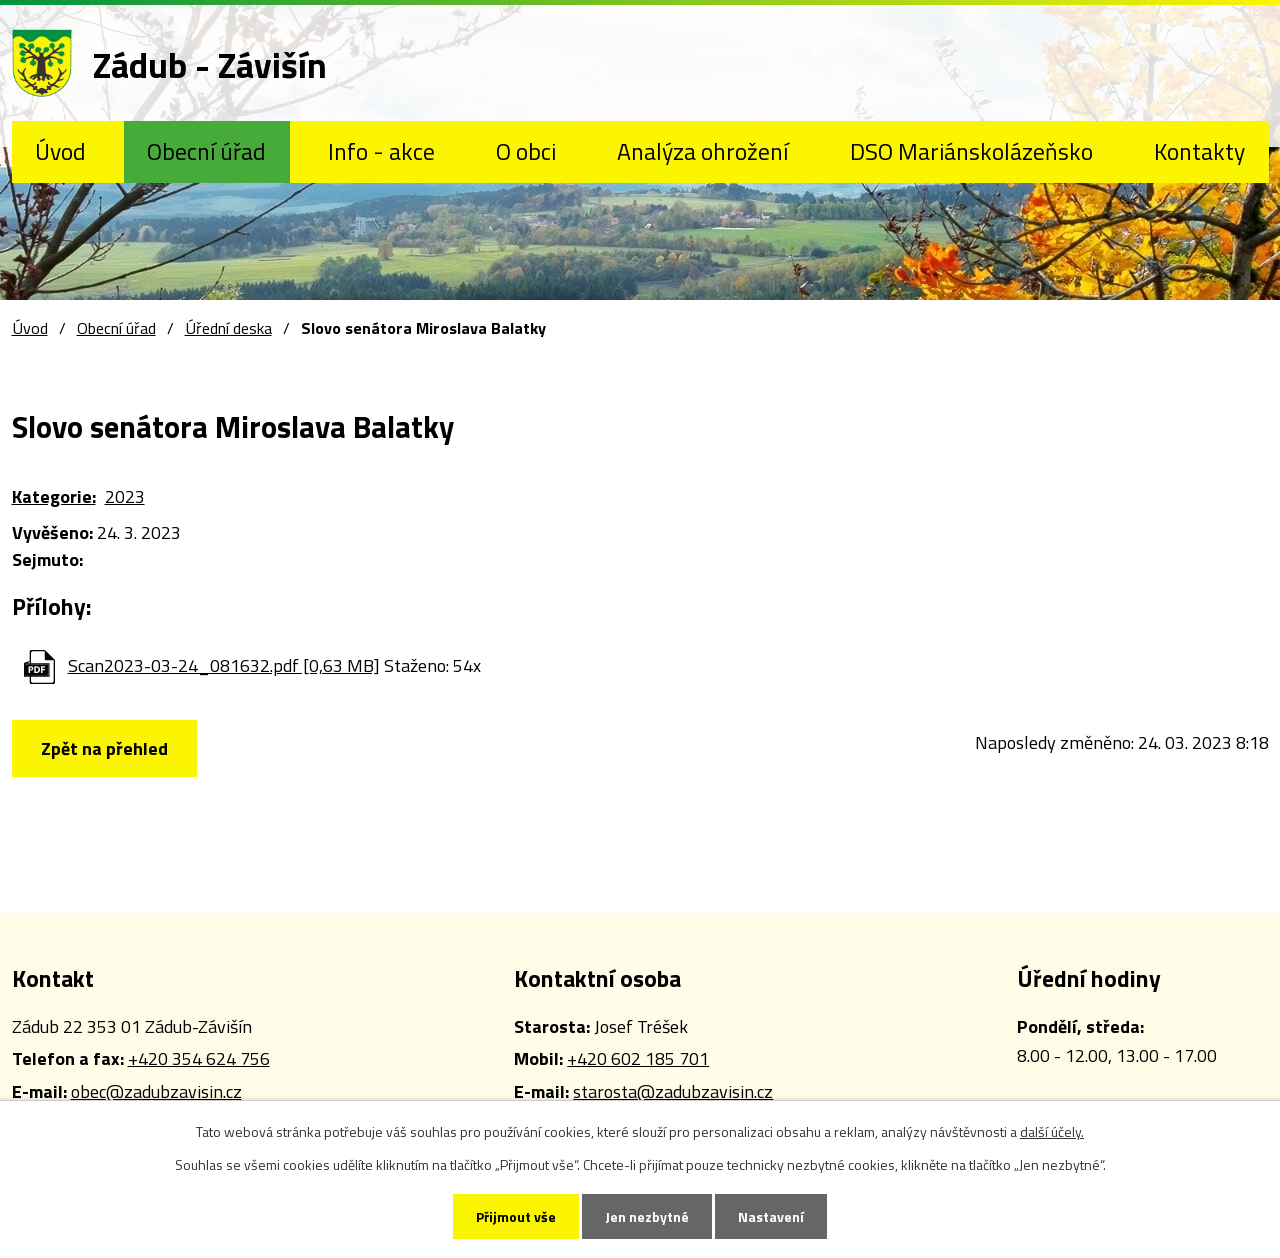  Describe the element at coordinates (702, 151) in the screenshot. I see `Analýza ohrožení` at that location.